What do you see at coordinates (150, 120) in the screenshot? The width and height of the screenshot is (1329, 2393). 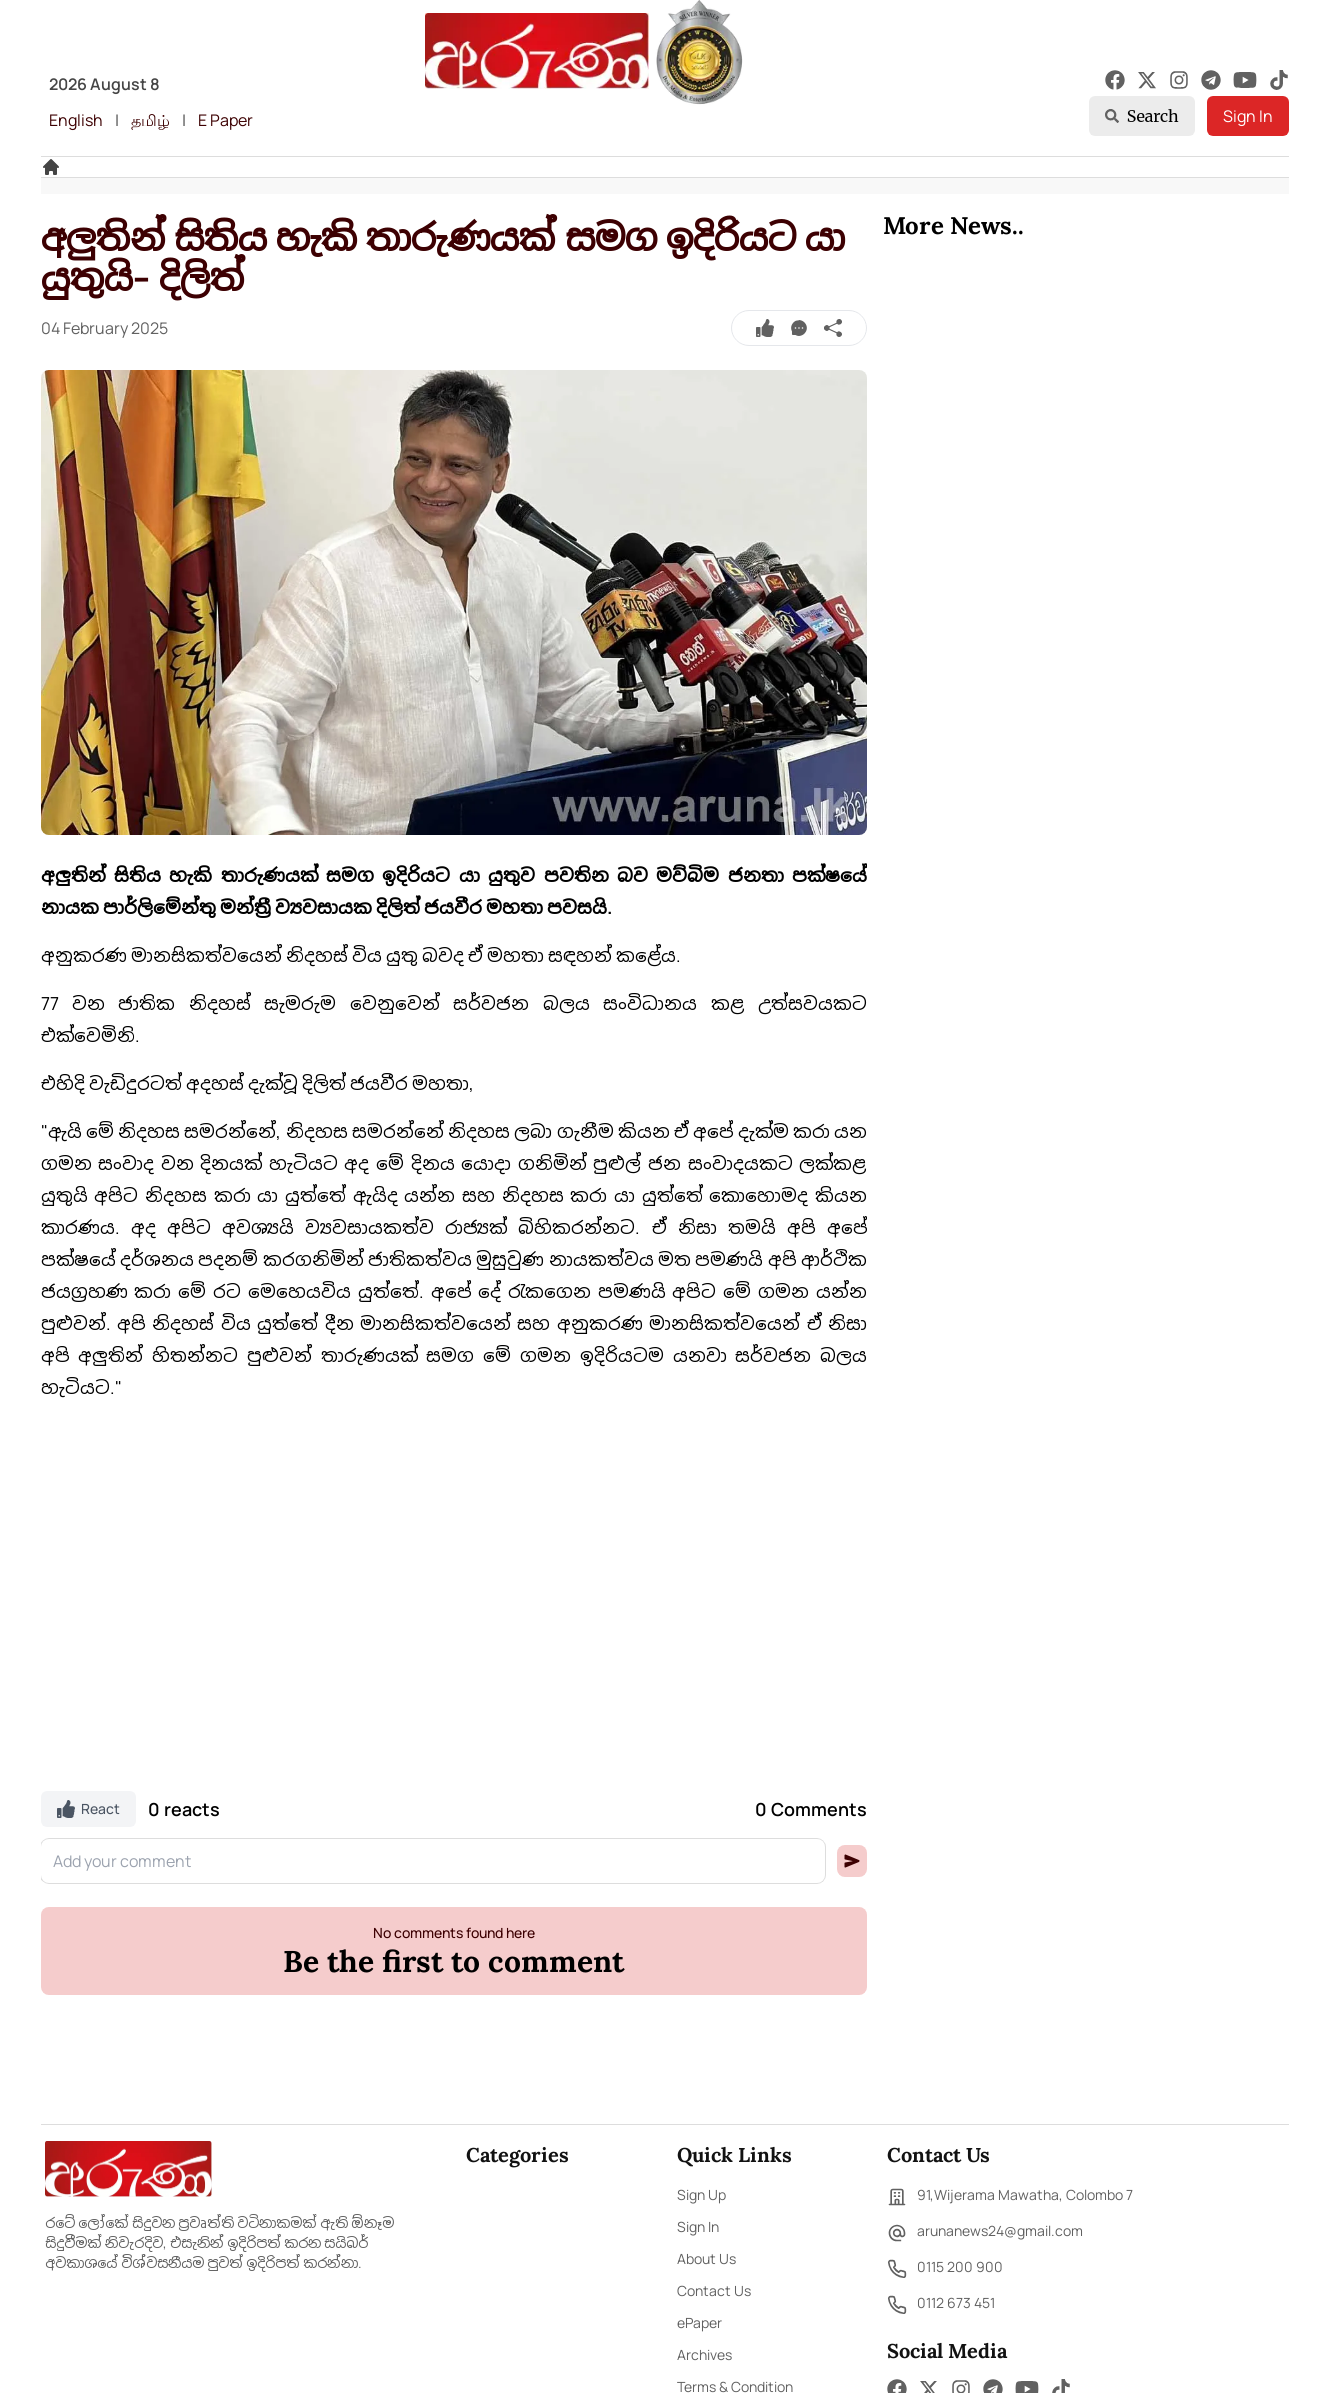 I see `தமிழ்` at bounding box center [150, 120].